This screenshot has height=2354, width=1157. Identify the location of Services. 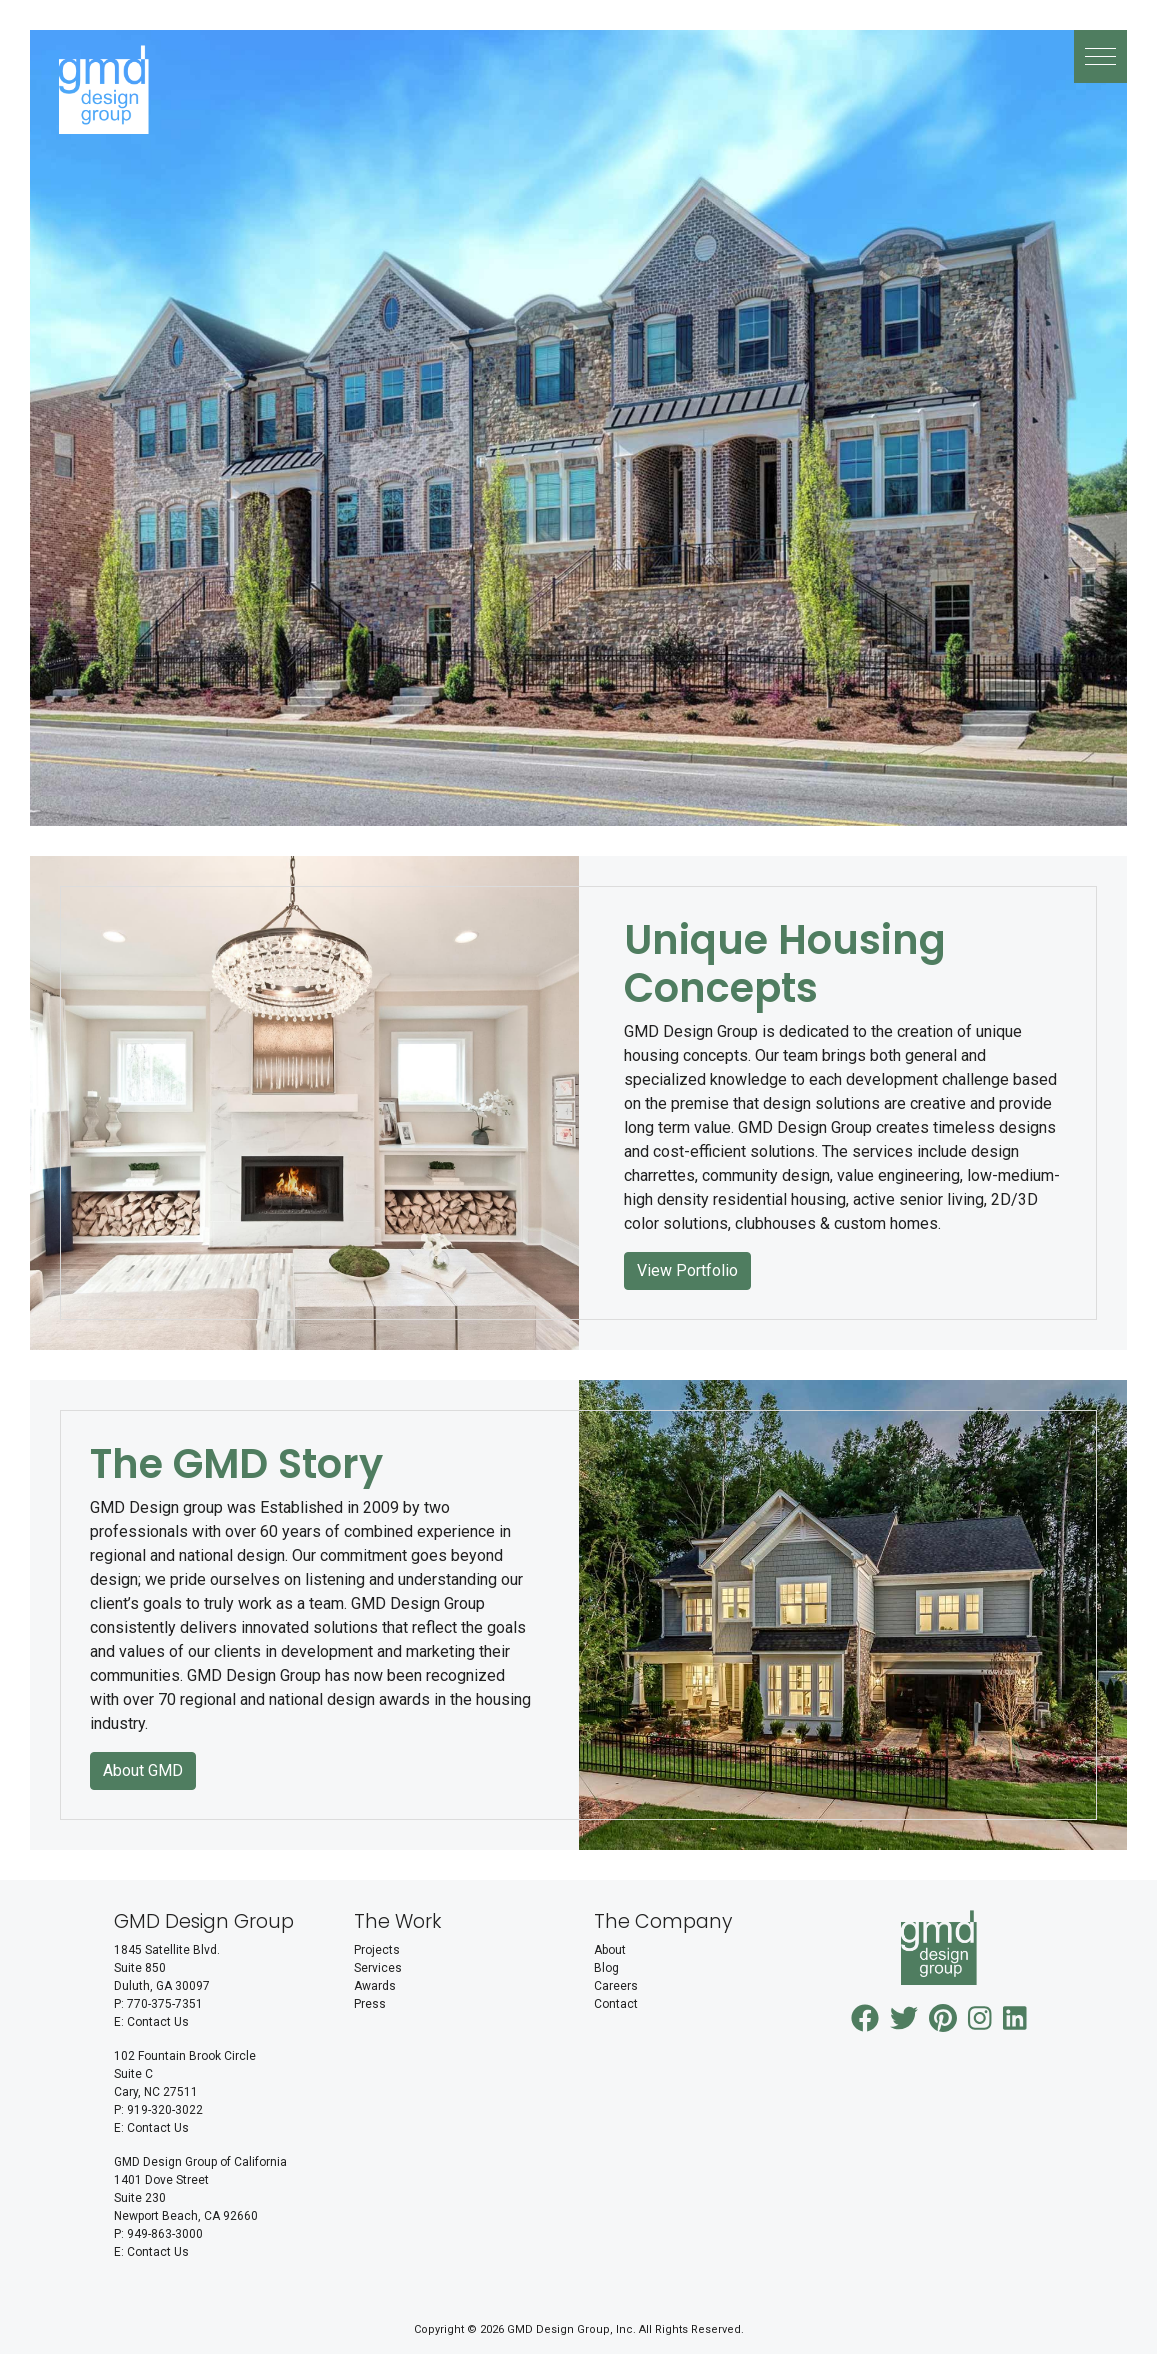
(378, 1968).